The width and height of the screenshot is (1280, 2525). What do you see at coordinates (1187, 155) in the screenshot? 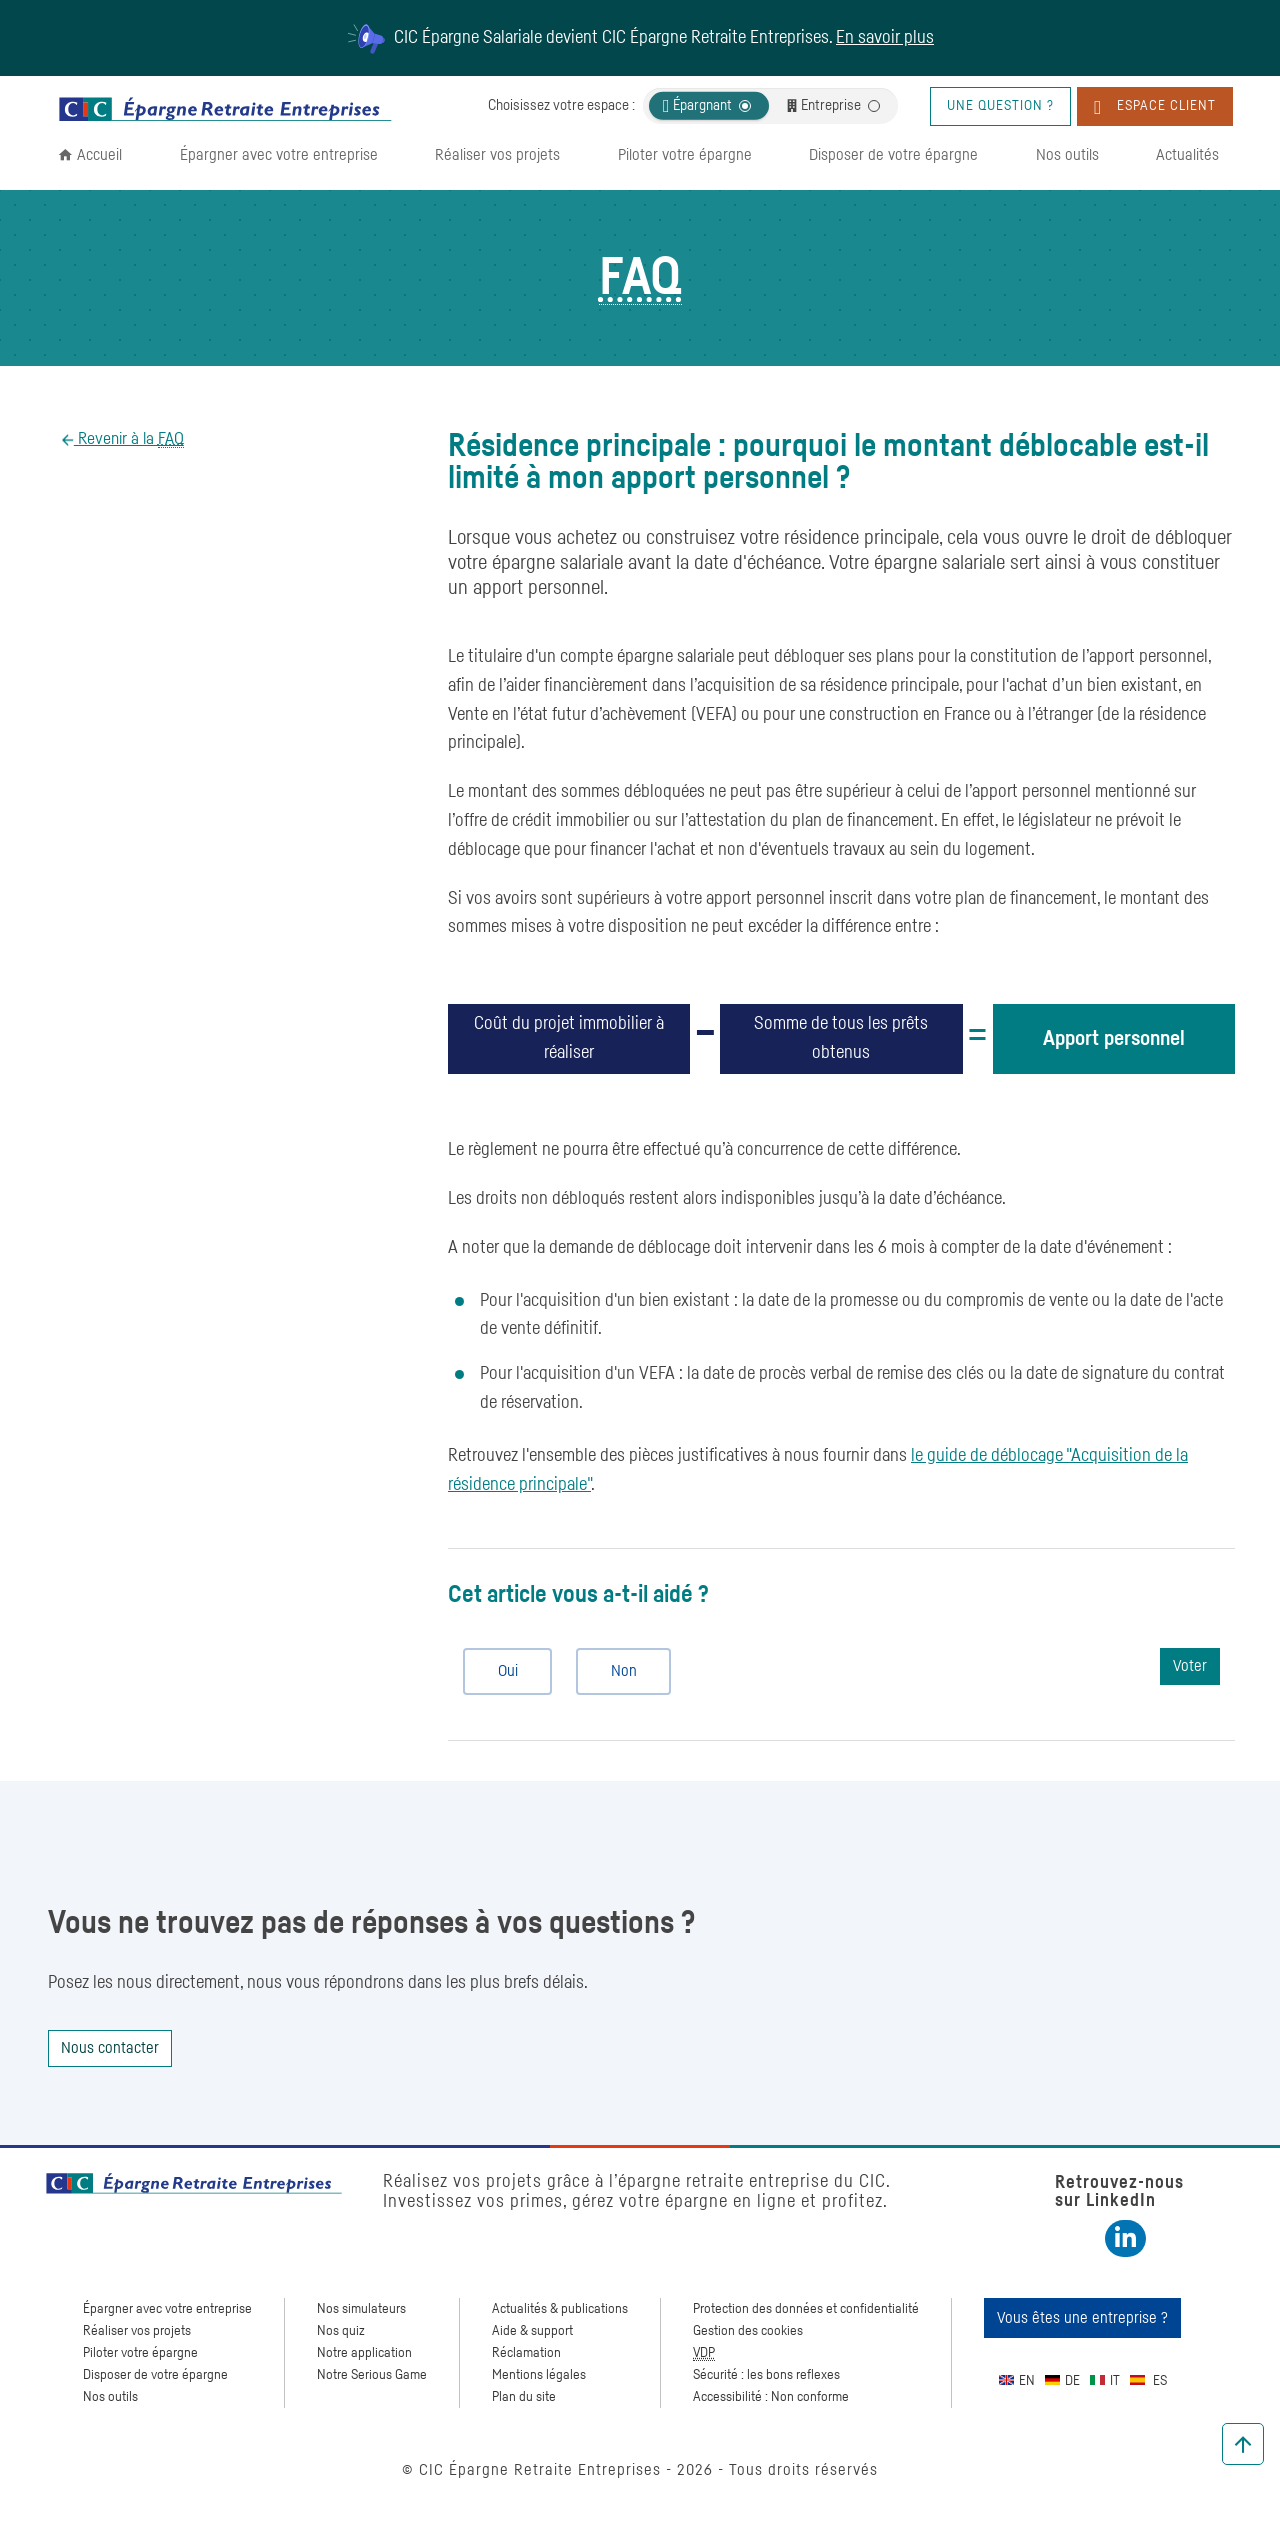
I see `Actualités` at bounding box center [1187, 155].